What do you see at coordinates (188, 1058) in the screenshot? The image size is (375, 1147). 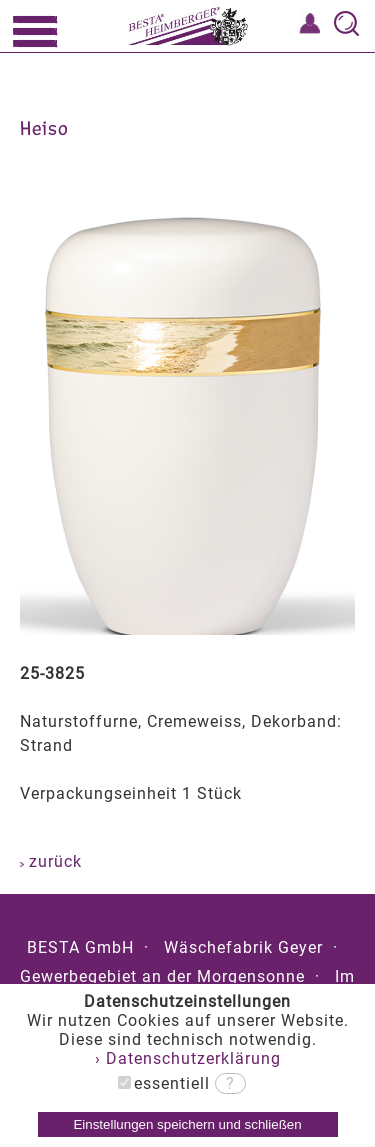 I see `› Datenschutzerklärung` at bounding box center [188, 1058].